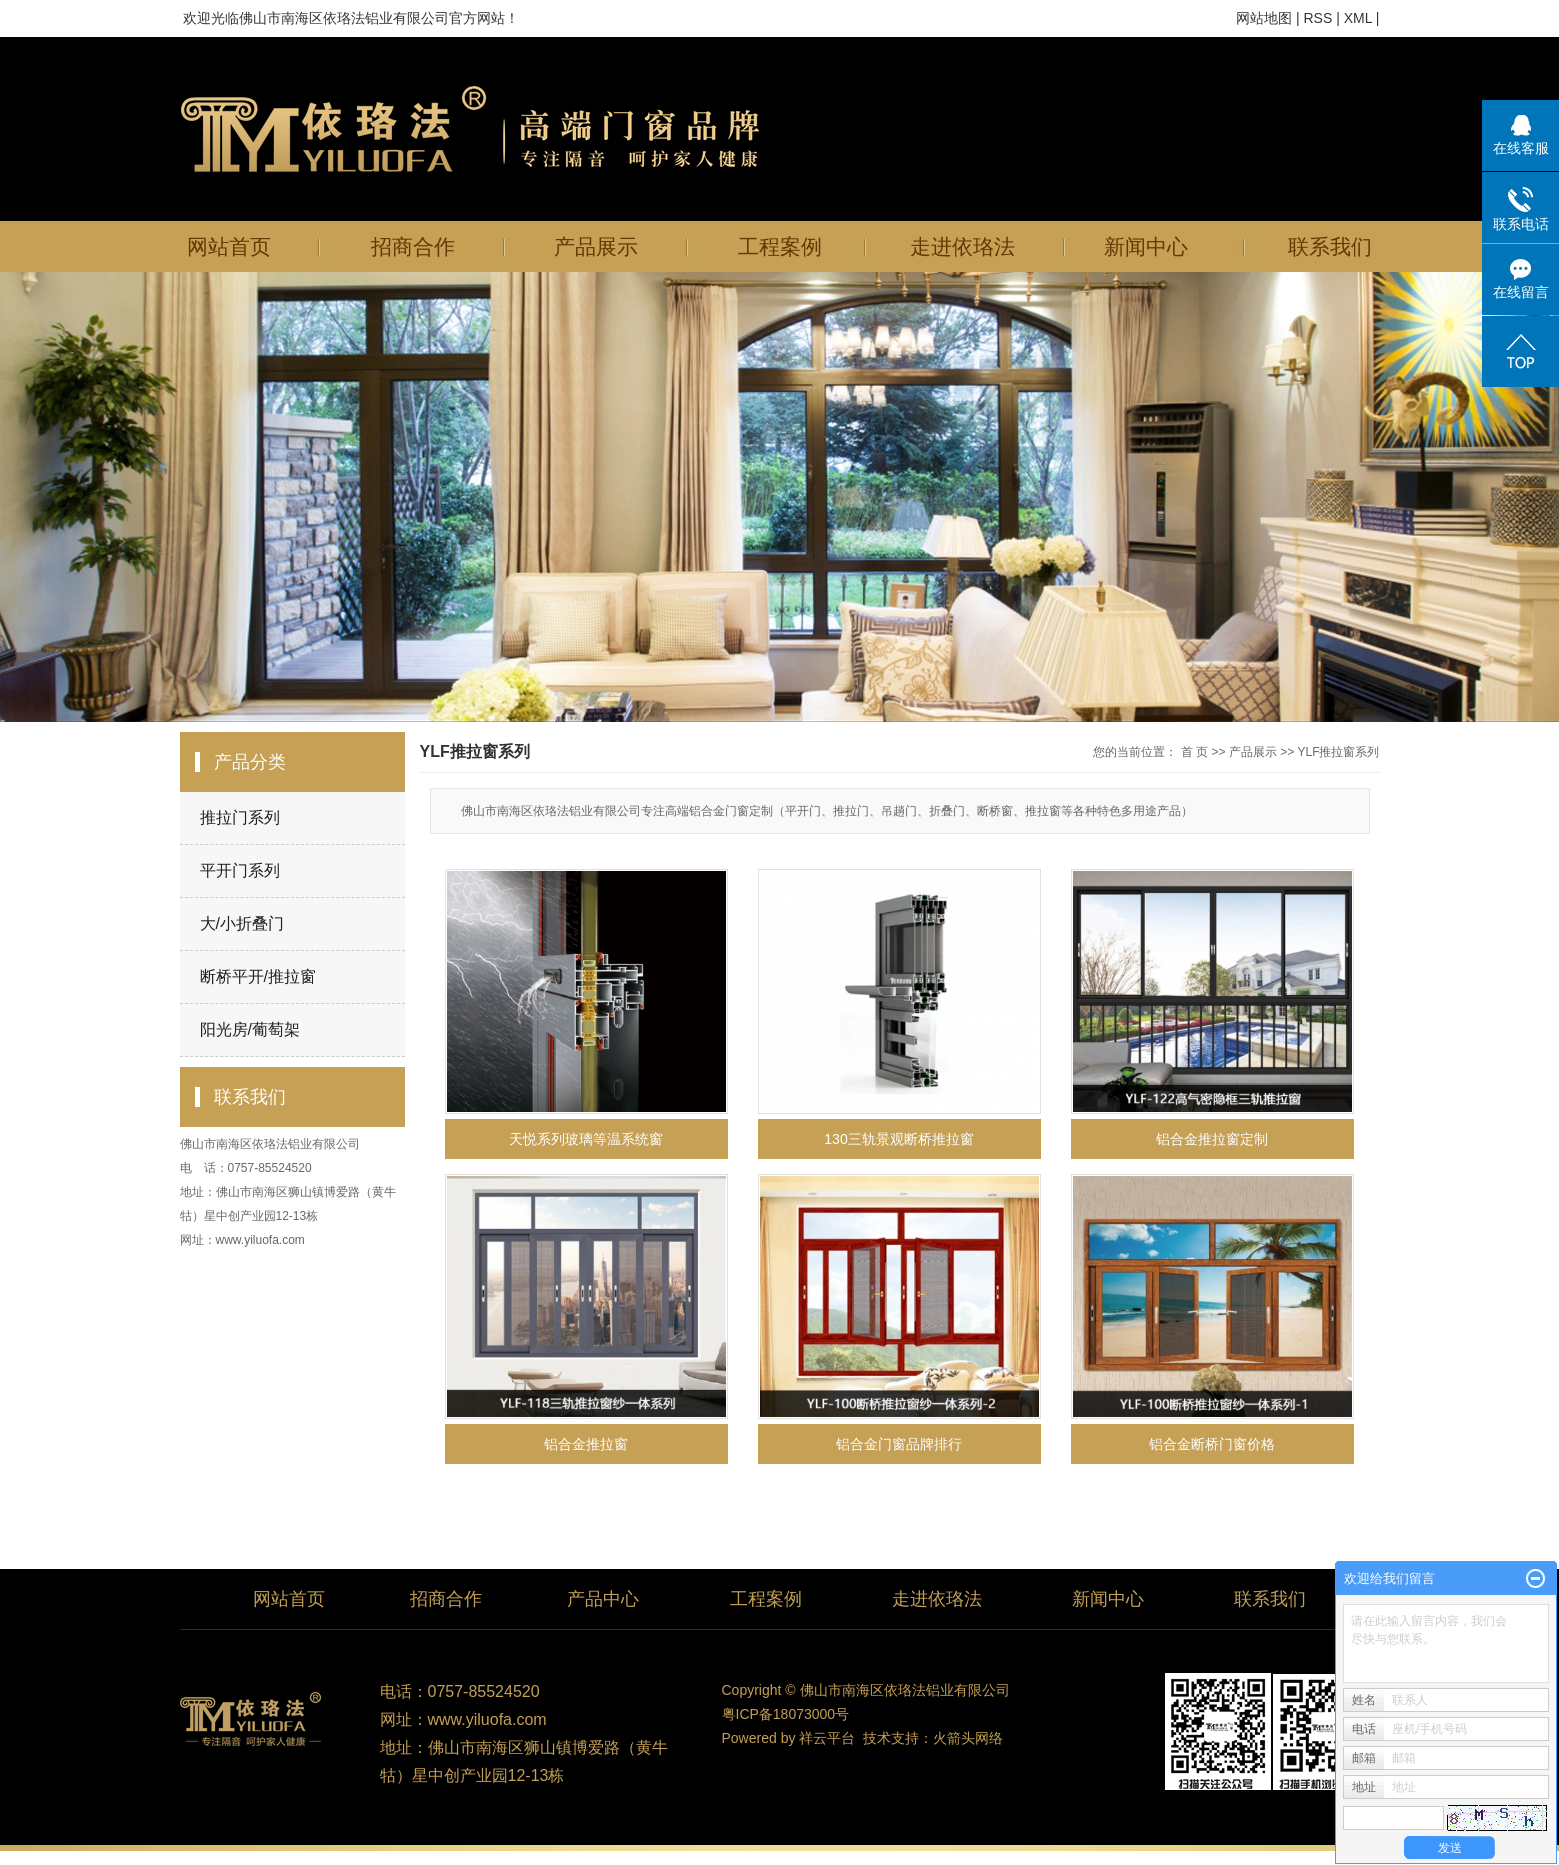 The height and width of the screenshot is (1865, 1559). I want to click on 铝合金推拉窗, so click(586, 1444).